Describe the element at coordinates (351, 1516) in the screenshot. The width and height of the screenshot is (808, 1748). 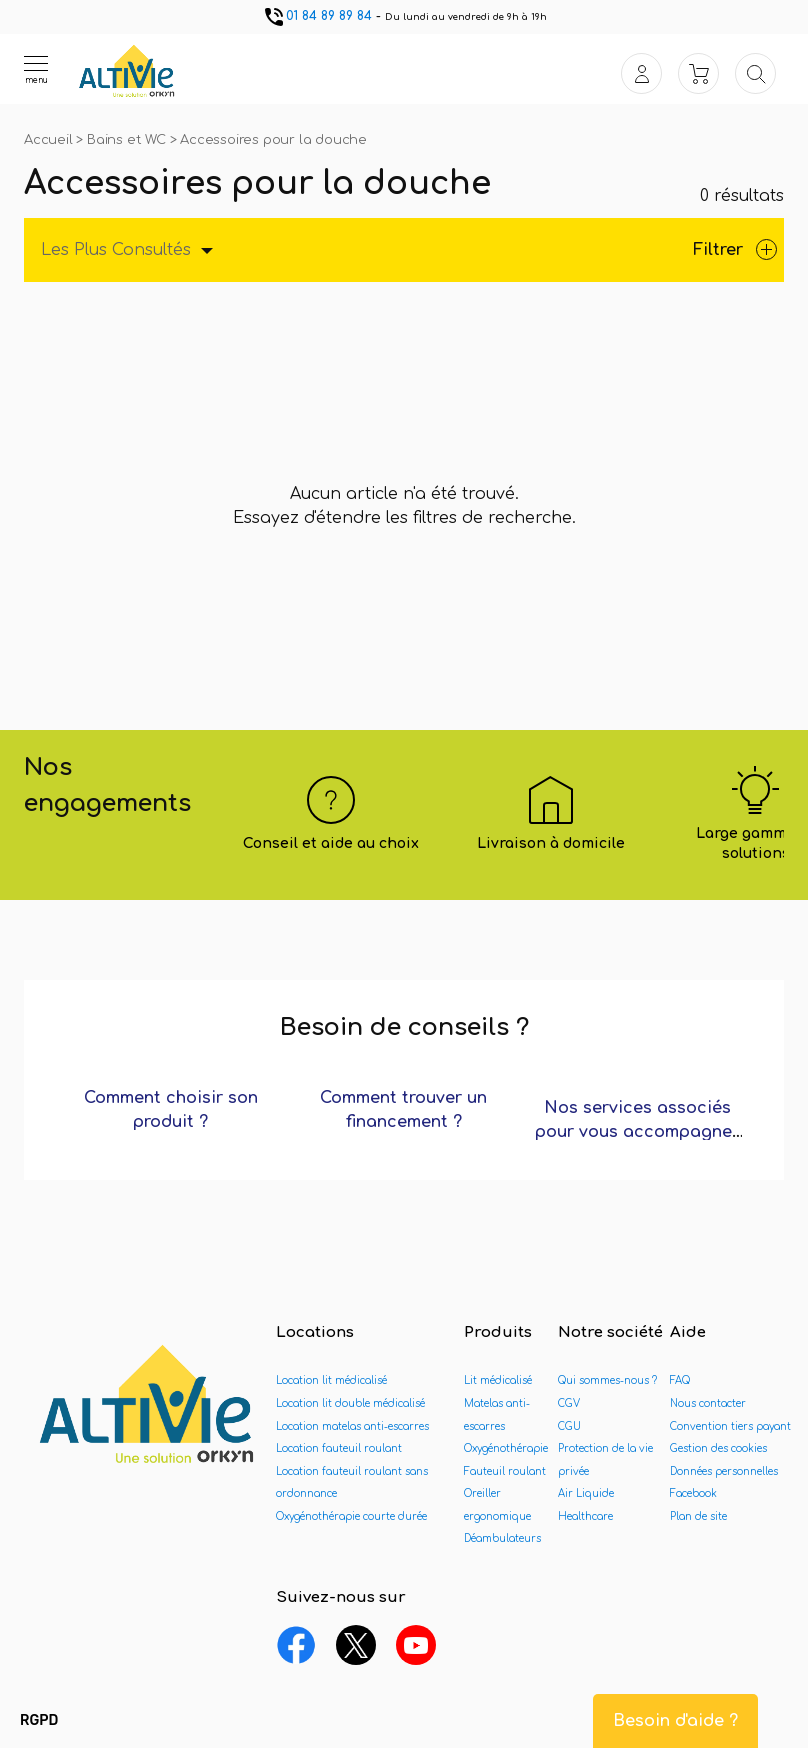
I see `Oxygénothérapie courte durée` at that location.